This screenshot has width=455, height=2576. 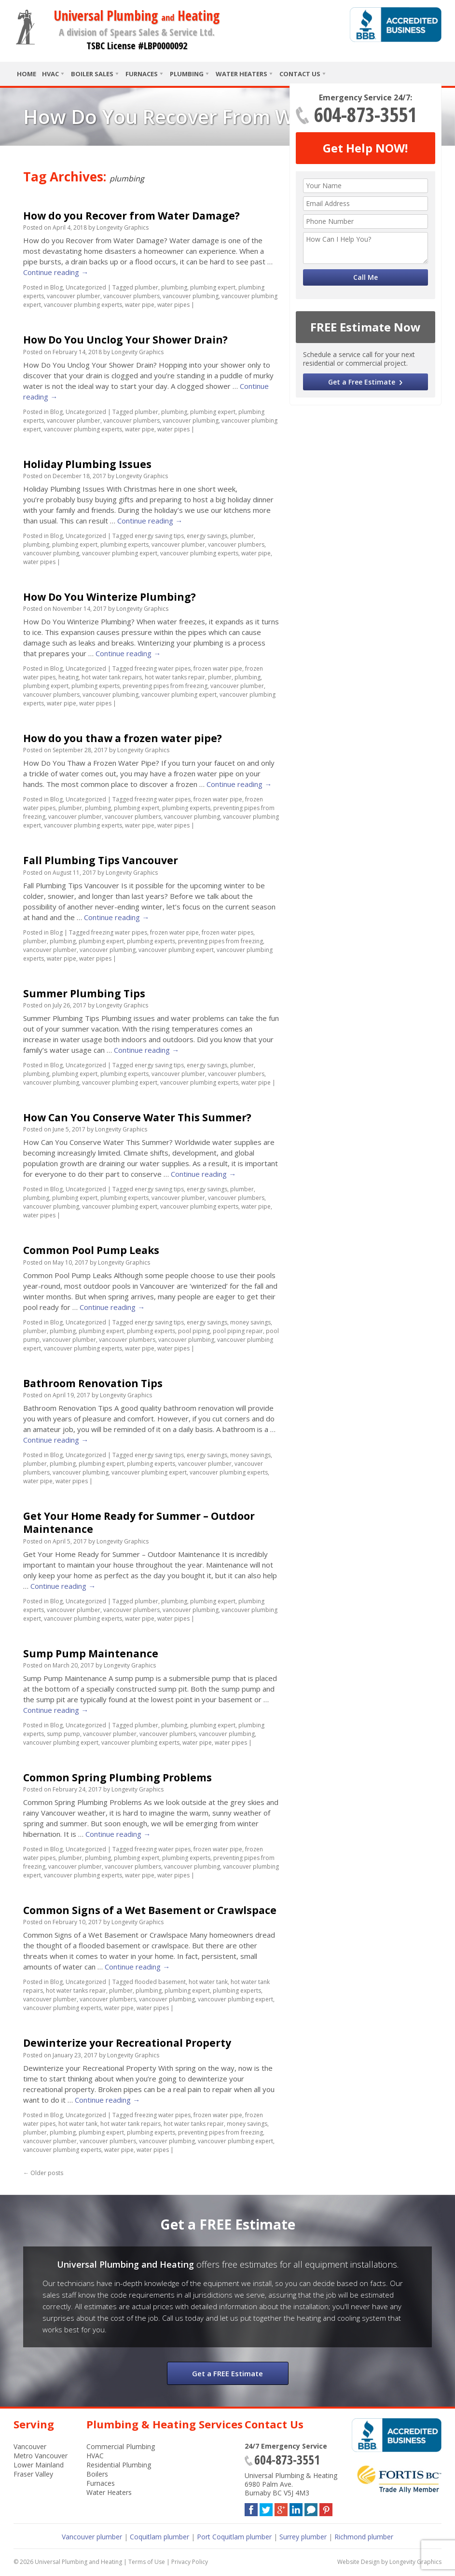 I want to click on plumber, so click(x=146, y=287).